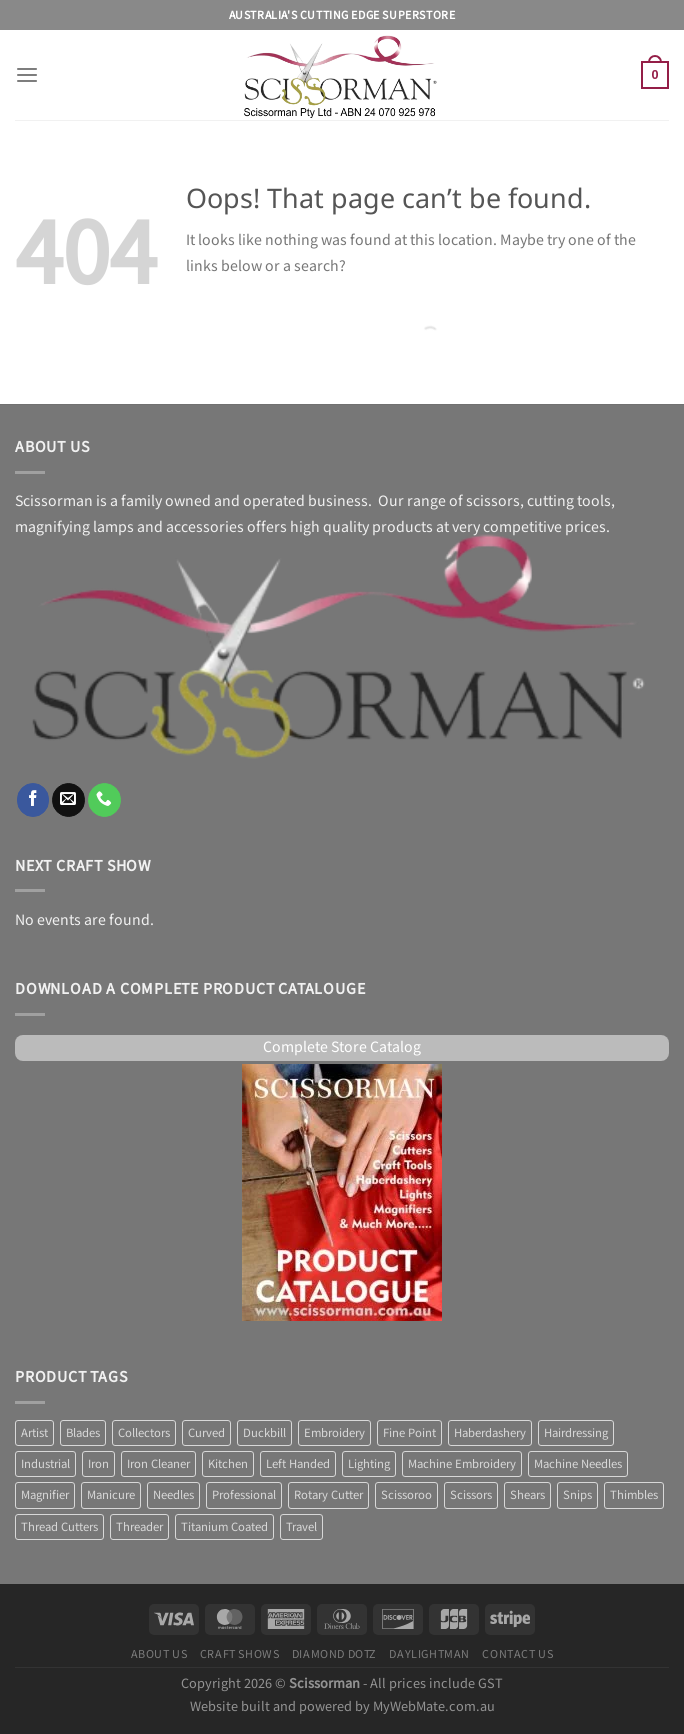  I want to click on Left Handed [Left Handed (2 products)], so click(298, 1464).